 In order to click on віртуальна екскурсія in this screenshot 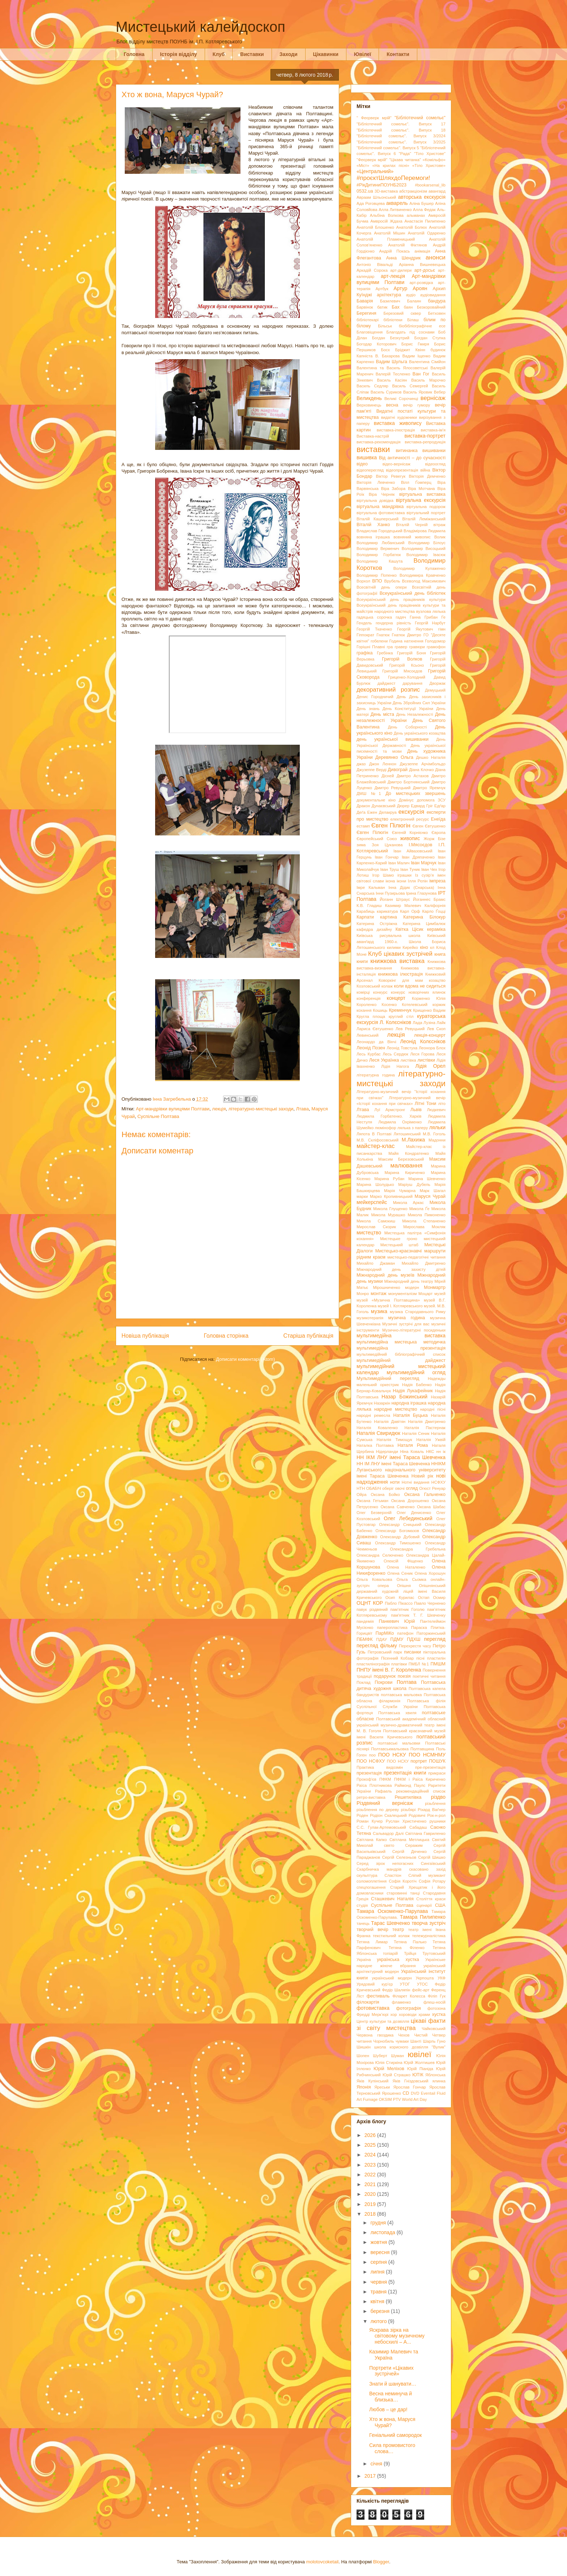, I will do `click(421, 500)`.